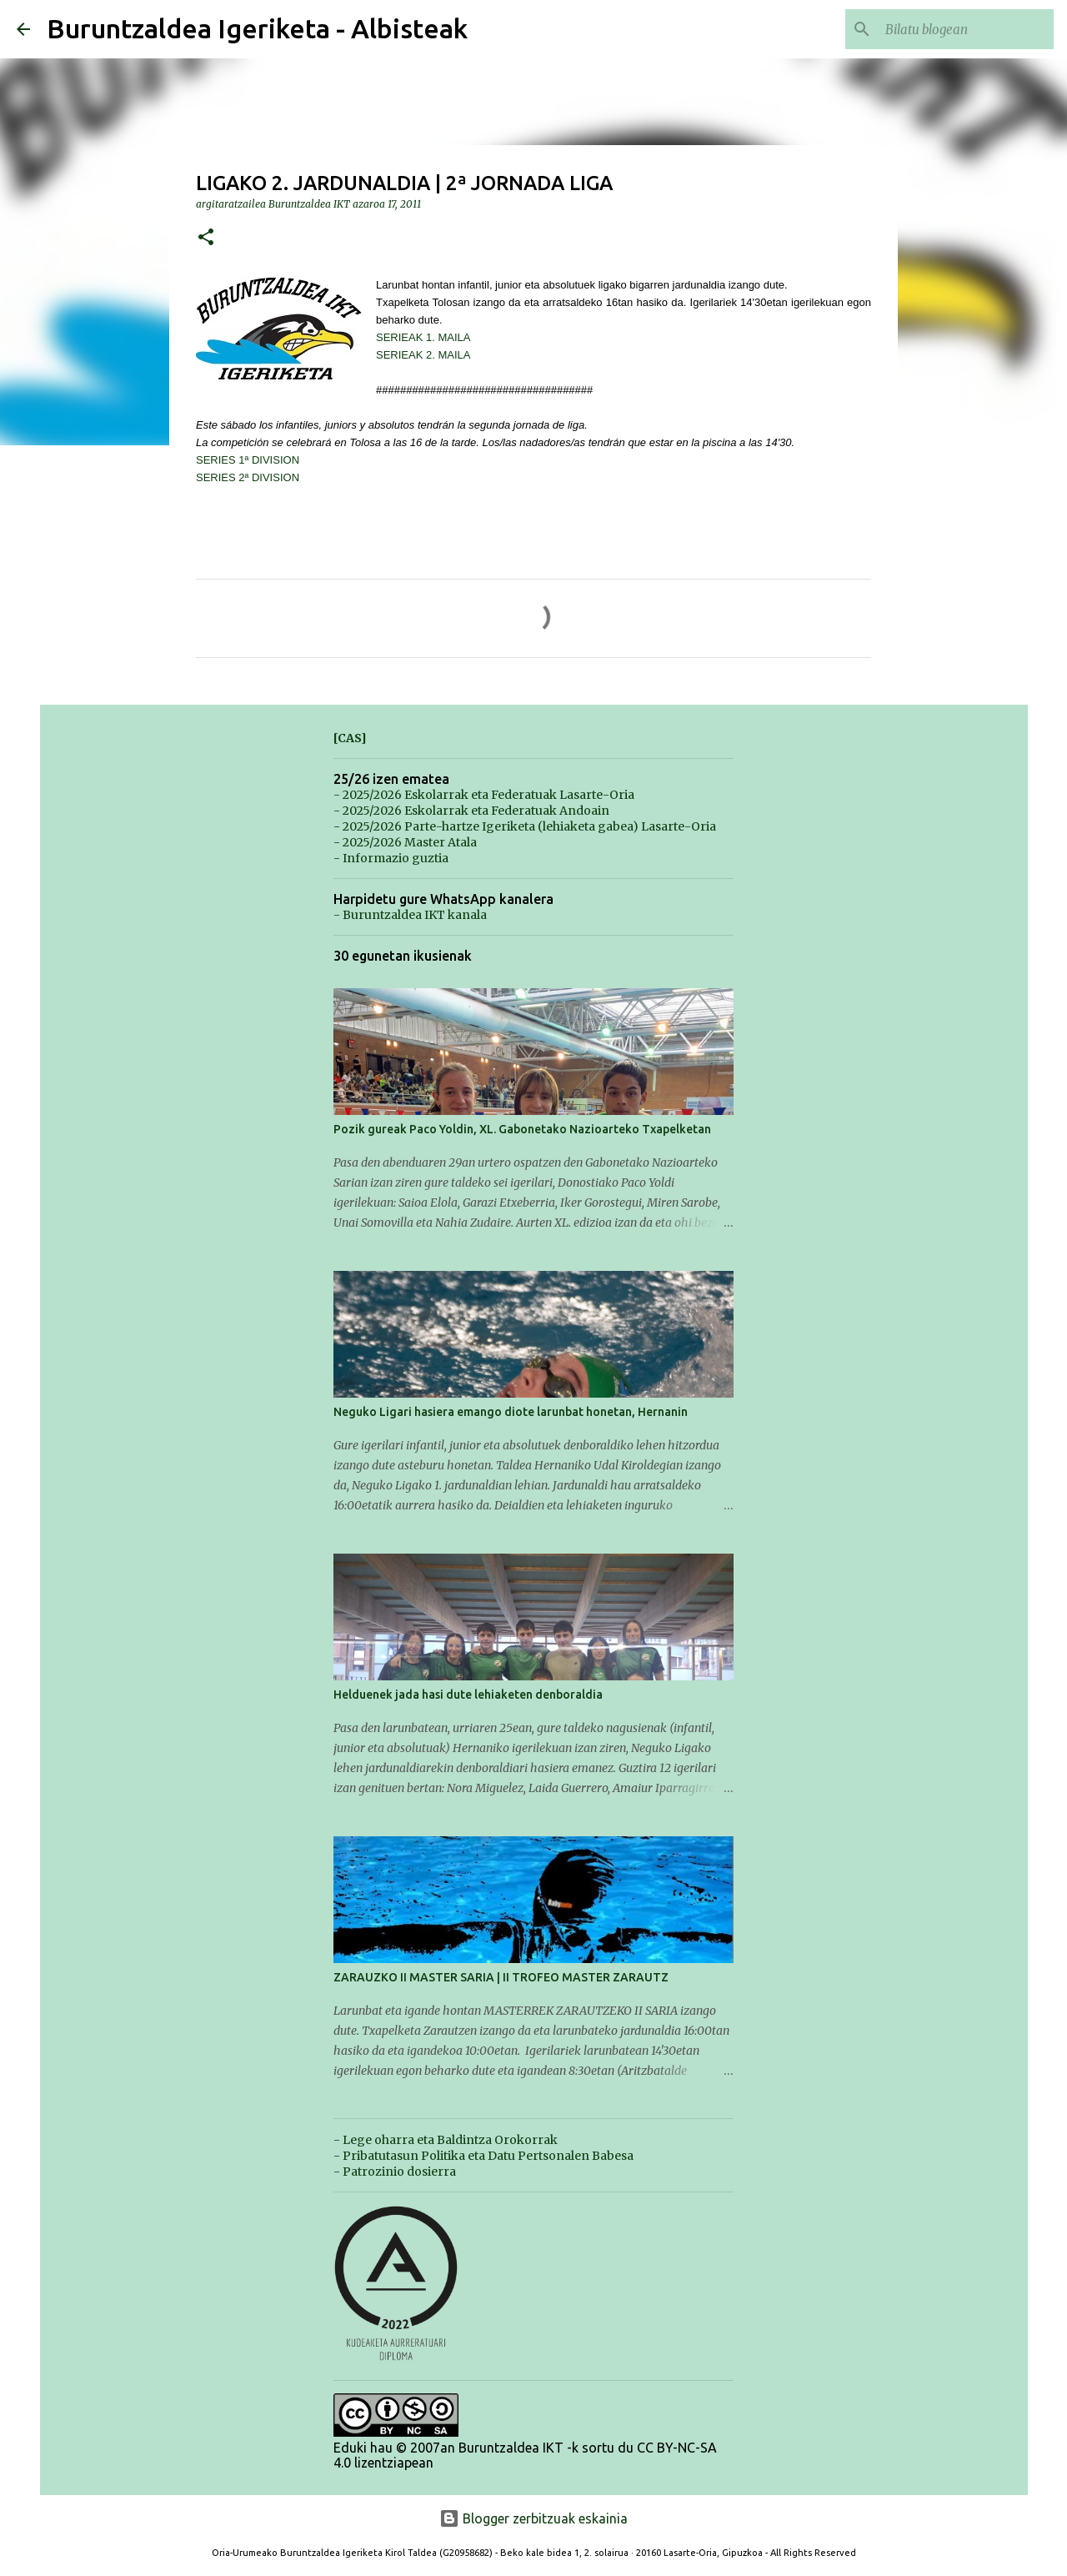 This screenshot has width=1067, height=2576. What do you see at coordinates (468, 1694) in the screenshot?
I see `Helduenek jada hasi dute lehiaketen denboraldia` at bounding box center [468, 1694].